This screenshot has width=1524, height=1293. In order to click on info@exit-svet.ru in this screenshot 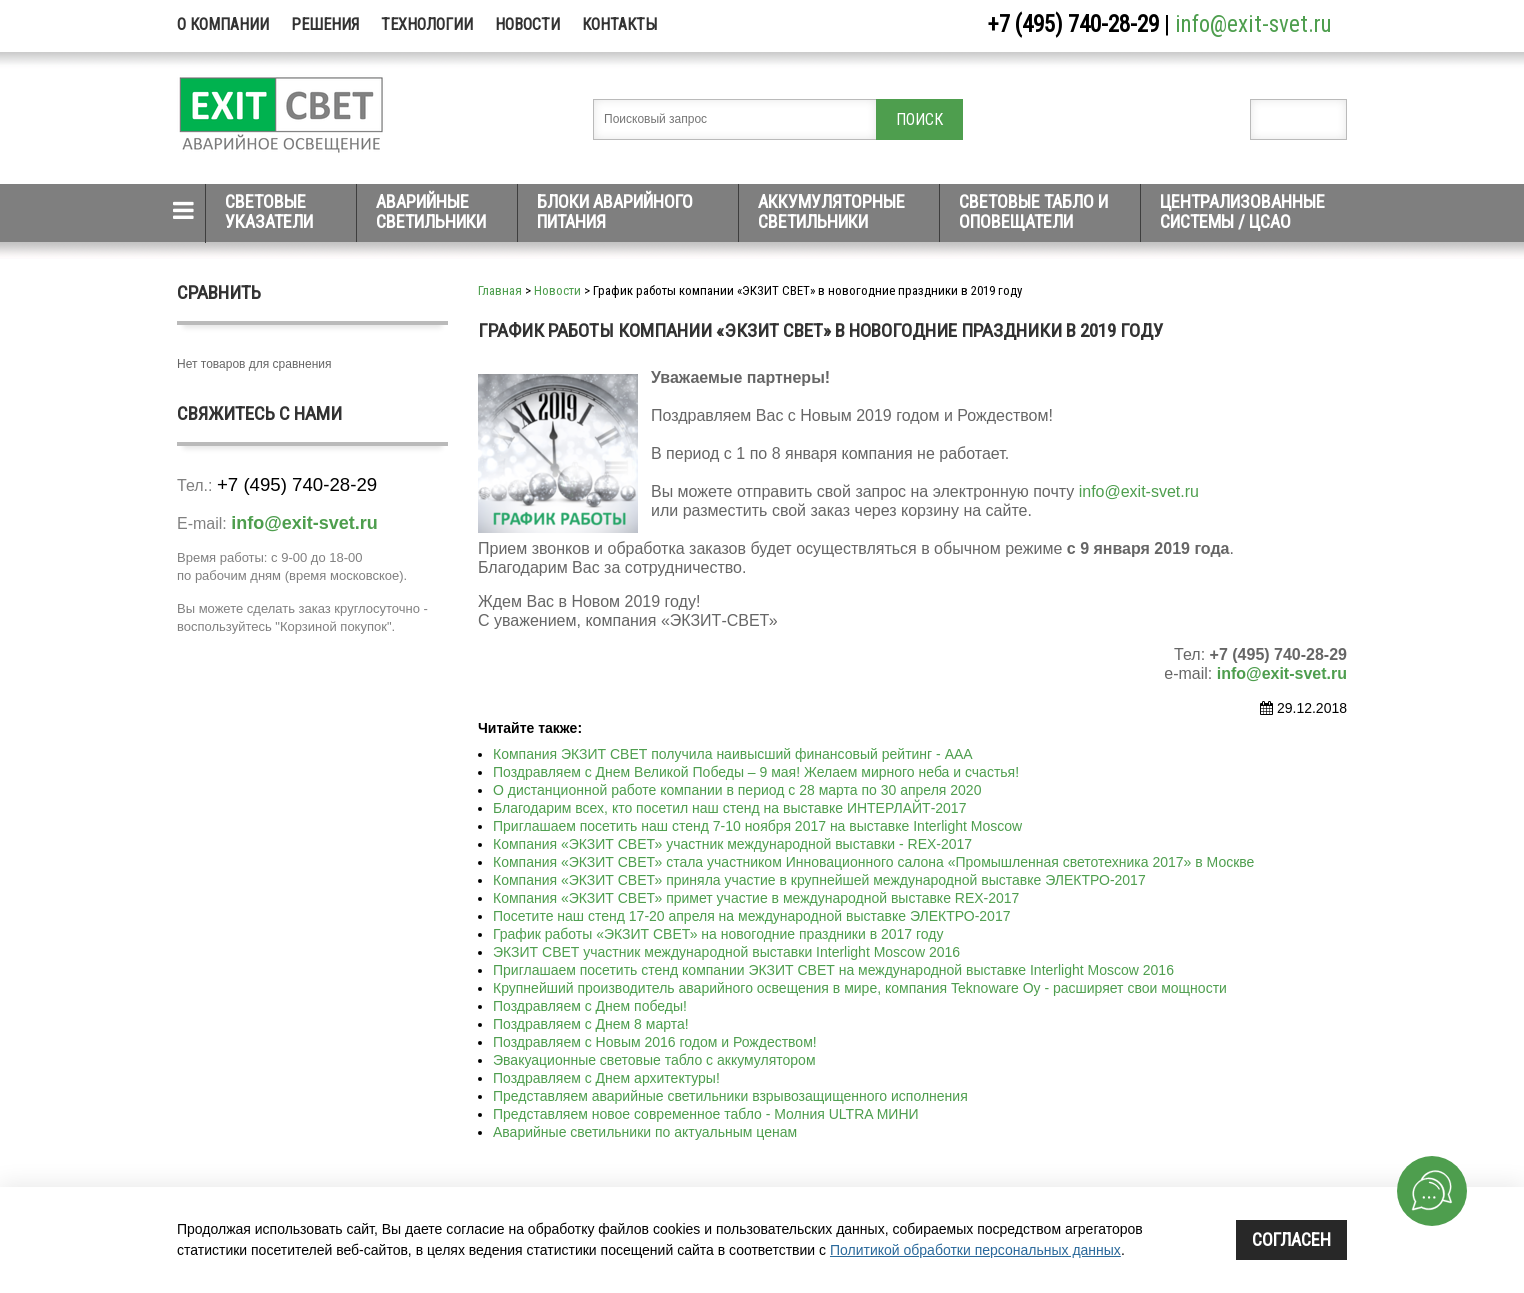, I will do `click(1253, 24)`.